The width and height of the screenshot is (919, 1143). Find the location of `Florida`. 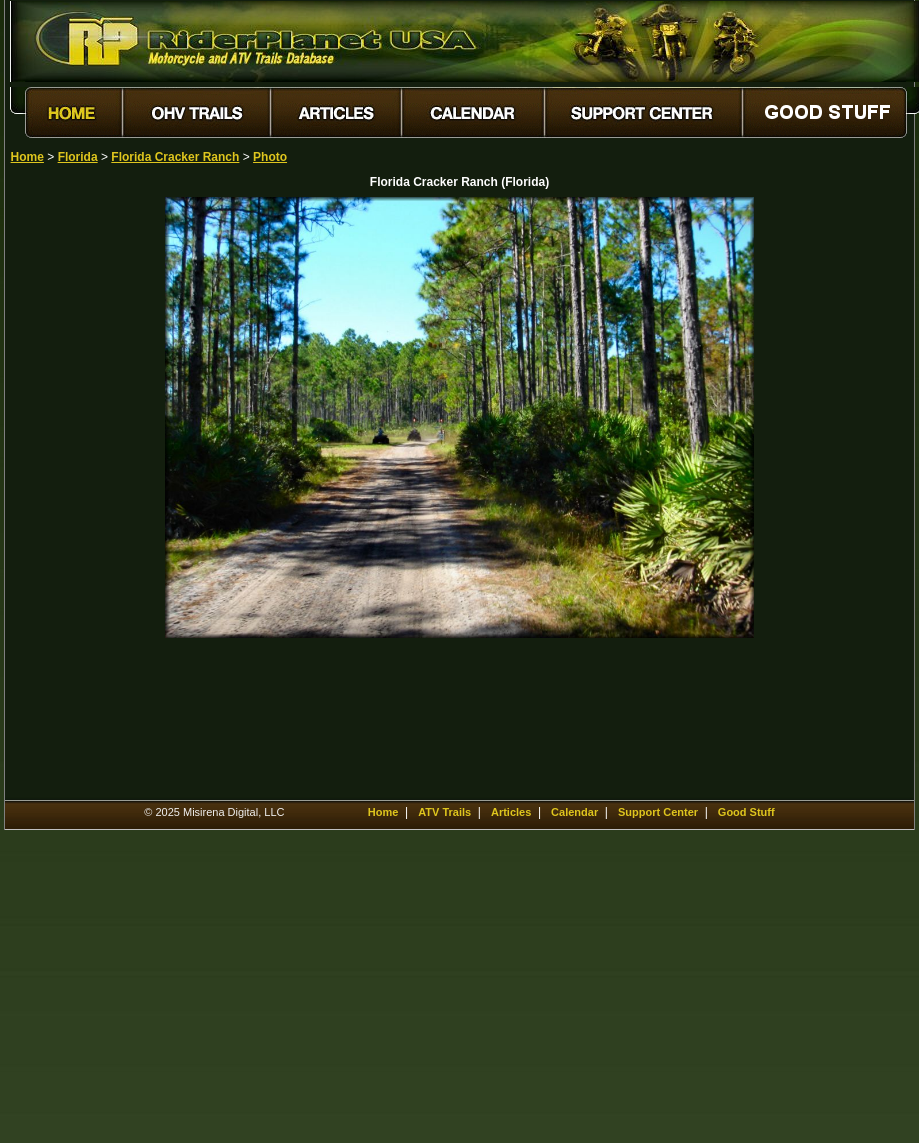

Florida is located at coordinates (78, 157).